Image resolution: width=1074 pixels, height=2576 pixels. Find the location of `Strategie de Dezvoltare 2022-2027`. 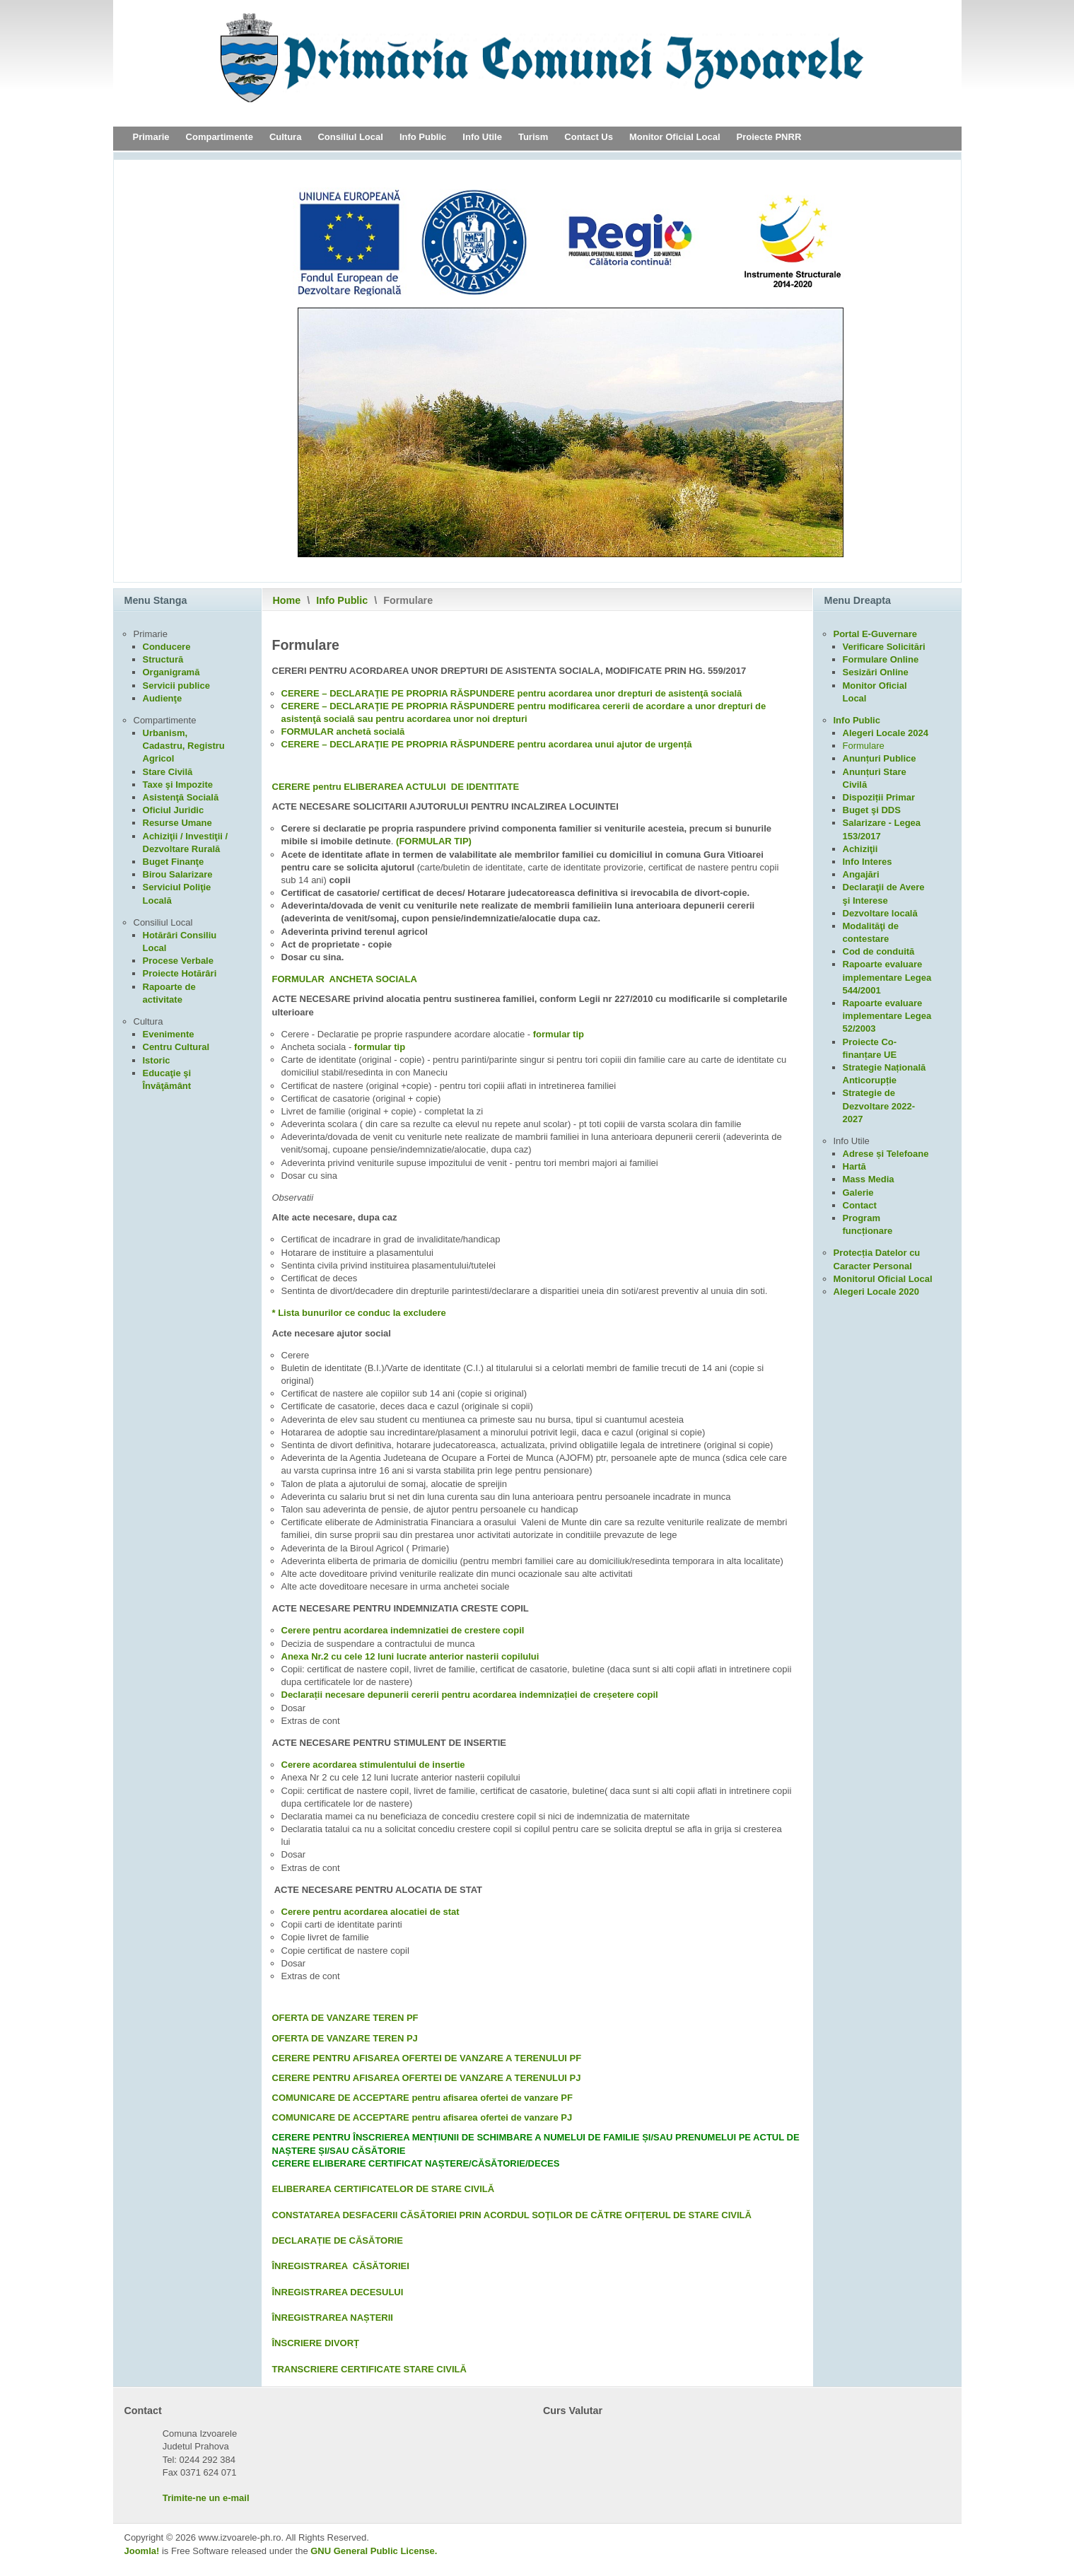

Strategie de Dezvoltare 2022-2027 is located at coordinates (879, 1106).